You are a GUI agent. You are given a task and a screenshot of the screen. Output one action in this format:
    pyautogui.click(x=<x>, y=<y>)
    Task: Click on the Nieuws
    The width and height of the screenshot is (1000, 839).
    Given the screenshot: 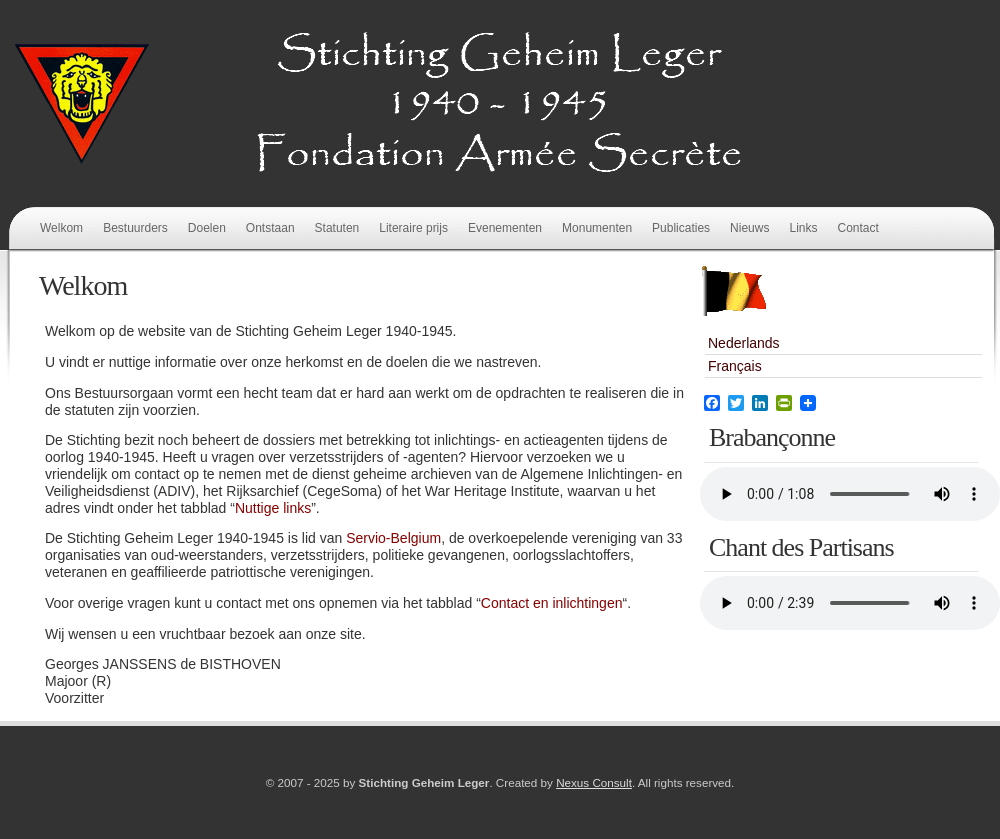 What is the action you would take?
    pyautogui.click(x=749, y=228)
    